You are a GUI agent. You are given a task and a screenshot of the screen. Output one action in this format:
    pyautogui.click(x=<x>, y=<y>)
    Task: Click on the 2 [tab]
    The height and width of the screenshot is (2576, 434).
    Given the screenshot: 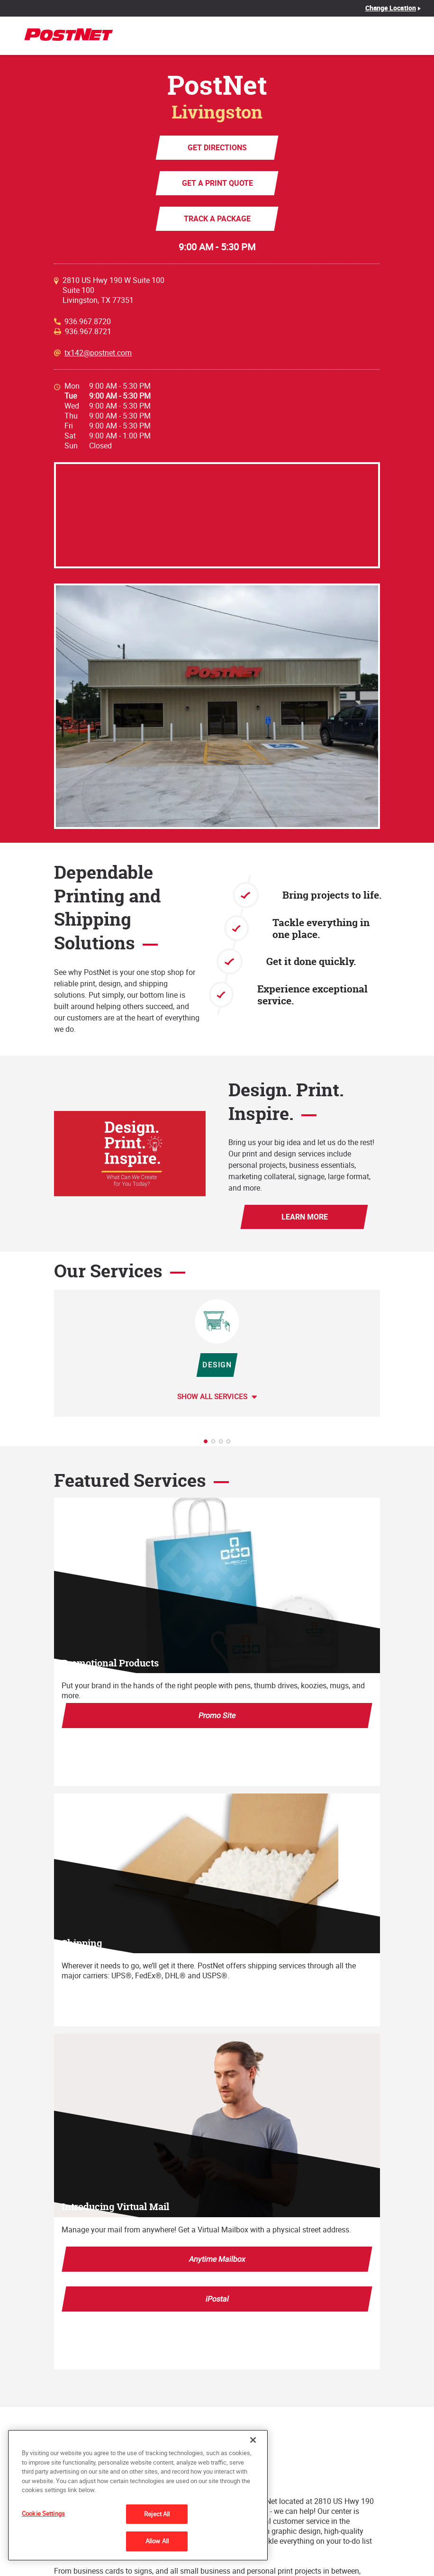 What is the action you would take?
    pyautogui.click(x=216, y=1444)
    